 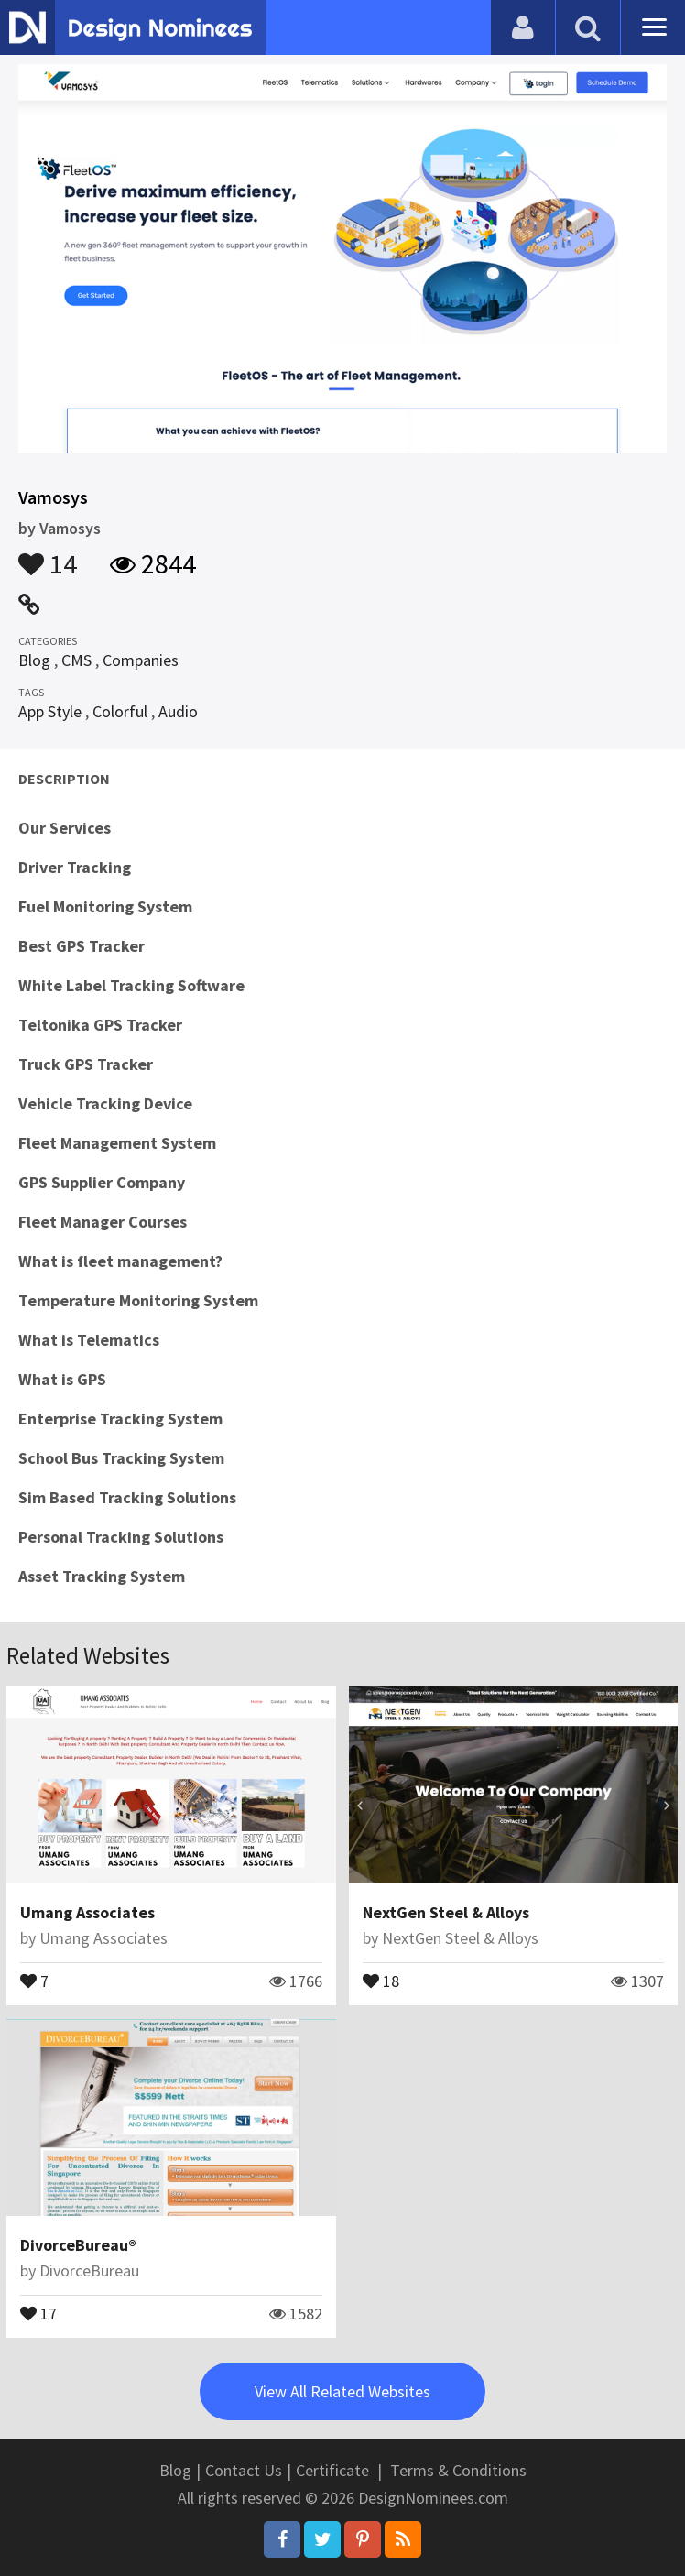 I want to click on Audio, so click(x=178, y=711).